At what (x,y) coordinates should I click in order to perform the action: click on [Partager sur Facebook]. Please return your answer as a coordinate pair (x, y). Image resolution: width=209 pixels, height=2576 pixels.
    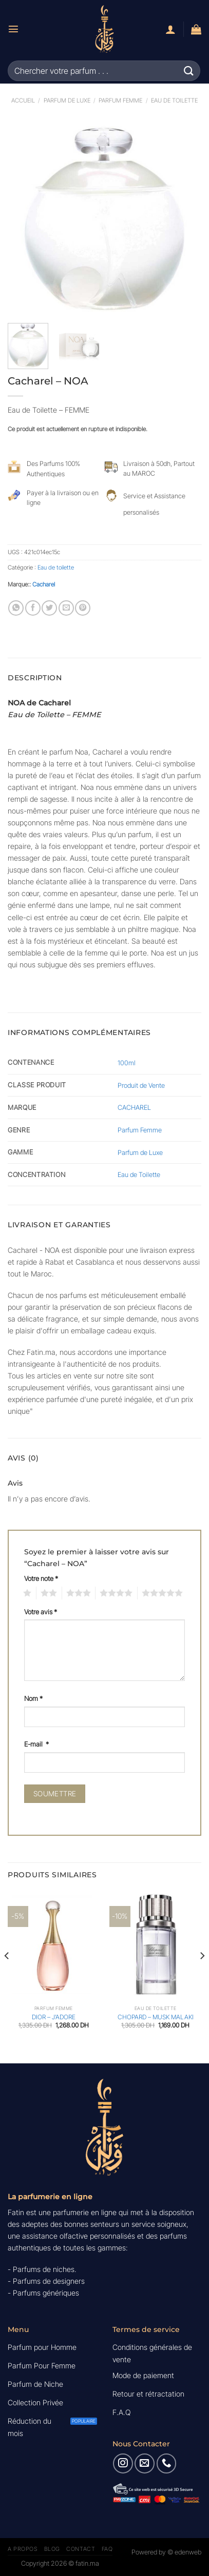
    Looking at the image, I should click on (33, 608).